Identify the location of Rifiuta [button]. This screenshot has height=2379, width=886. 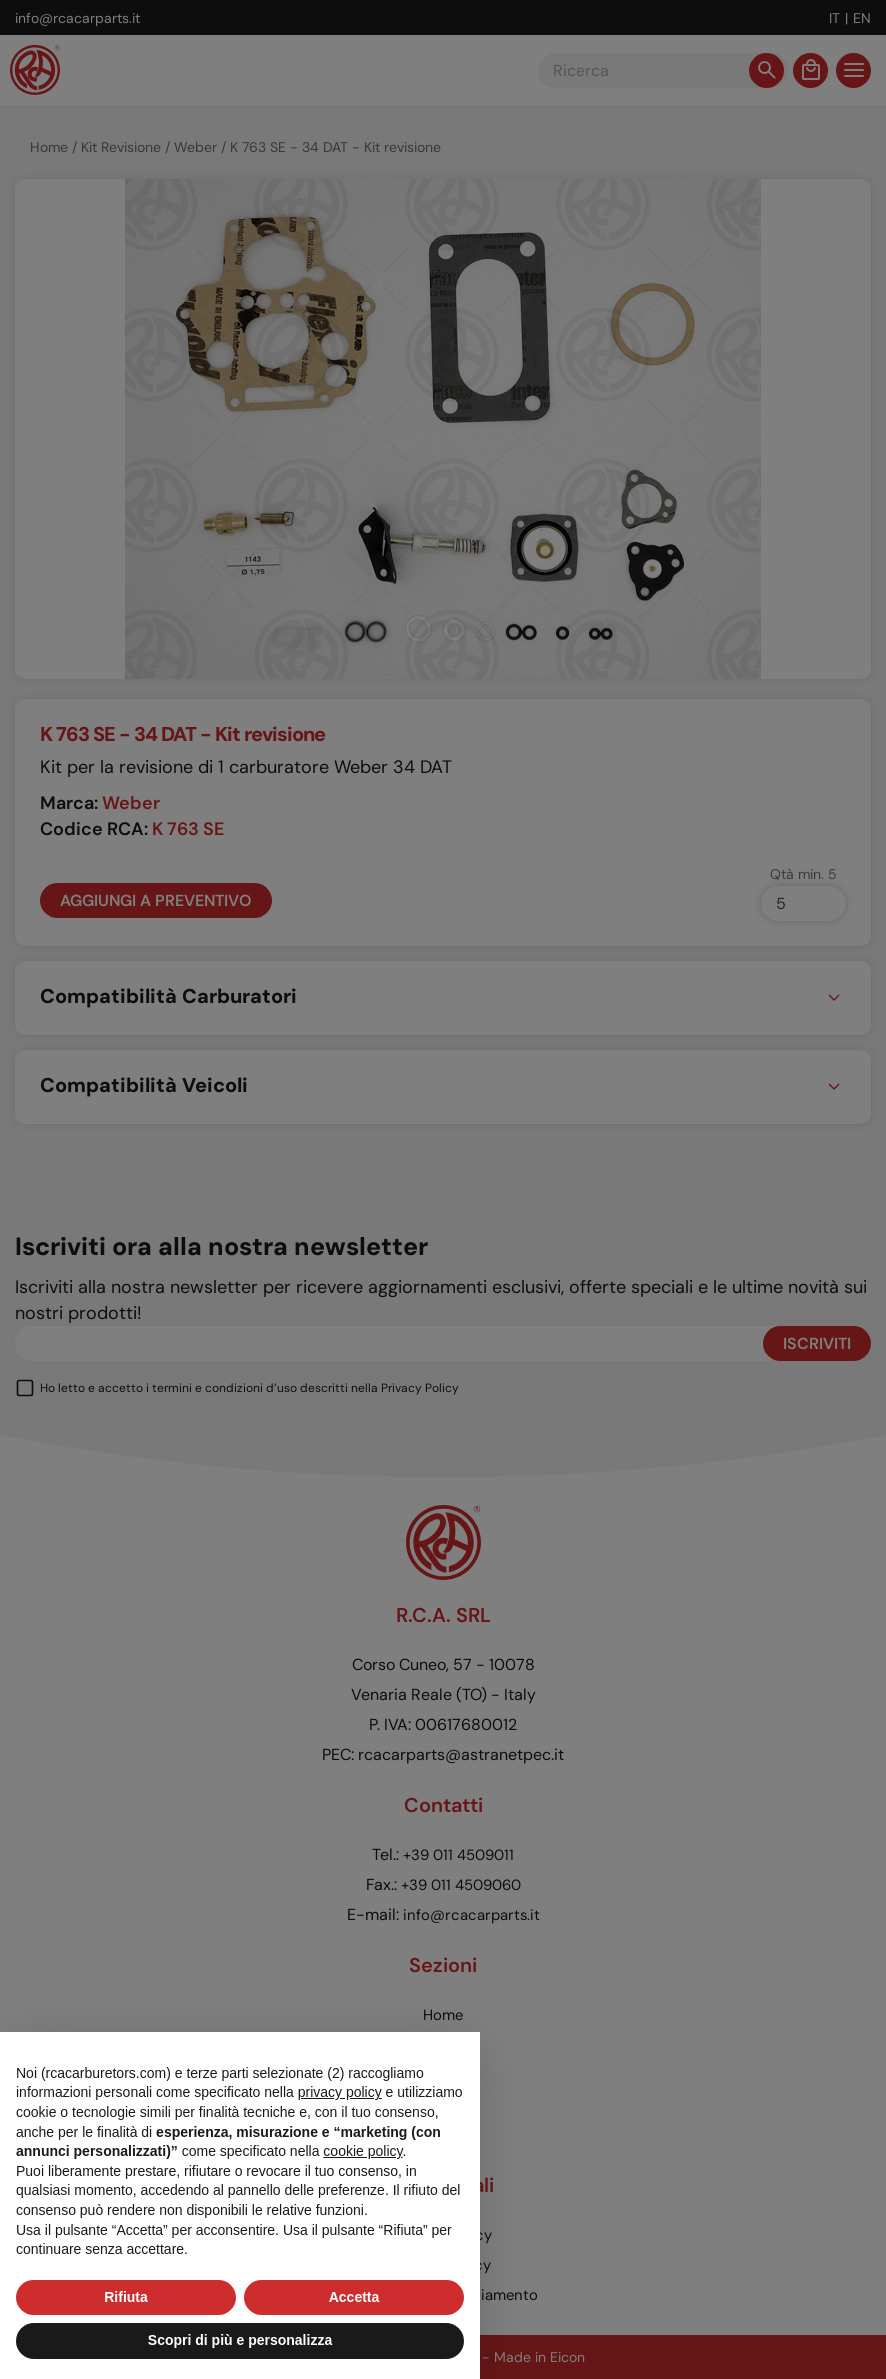
(126, 2297).